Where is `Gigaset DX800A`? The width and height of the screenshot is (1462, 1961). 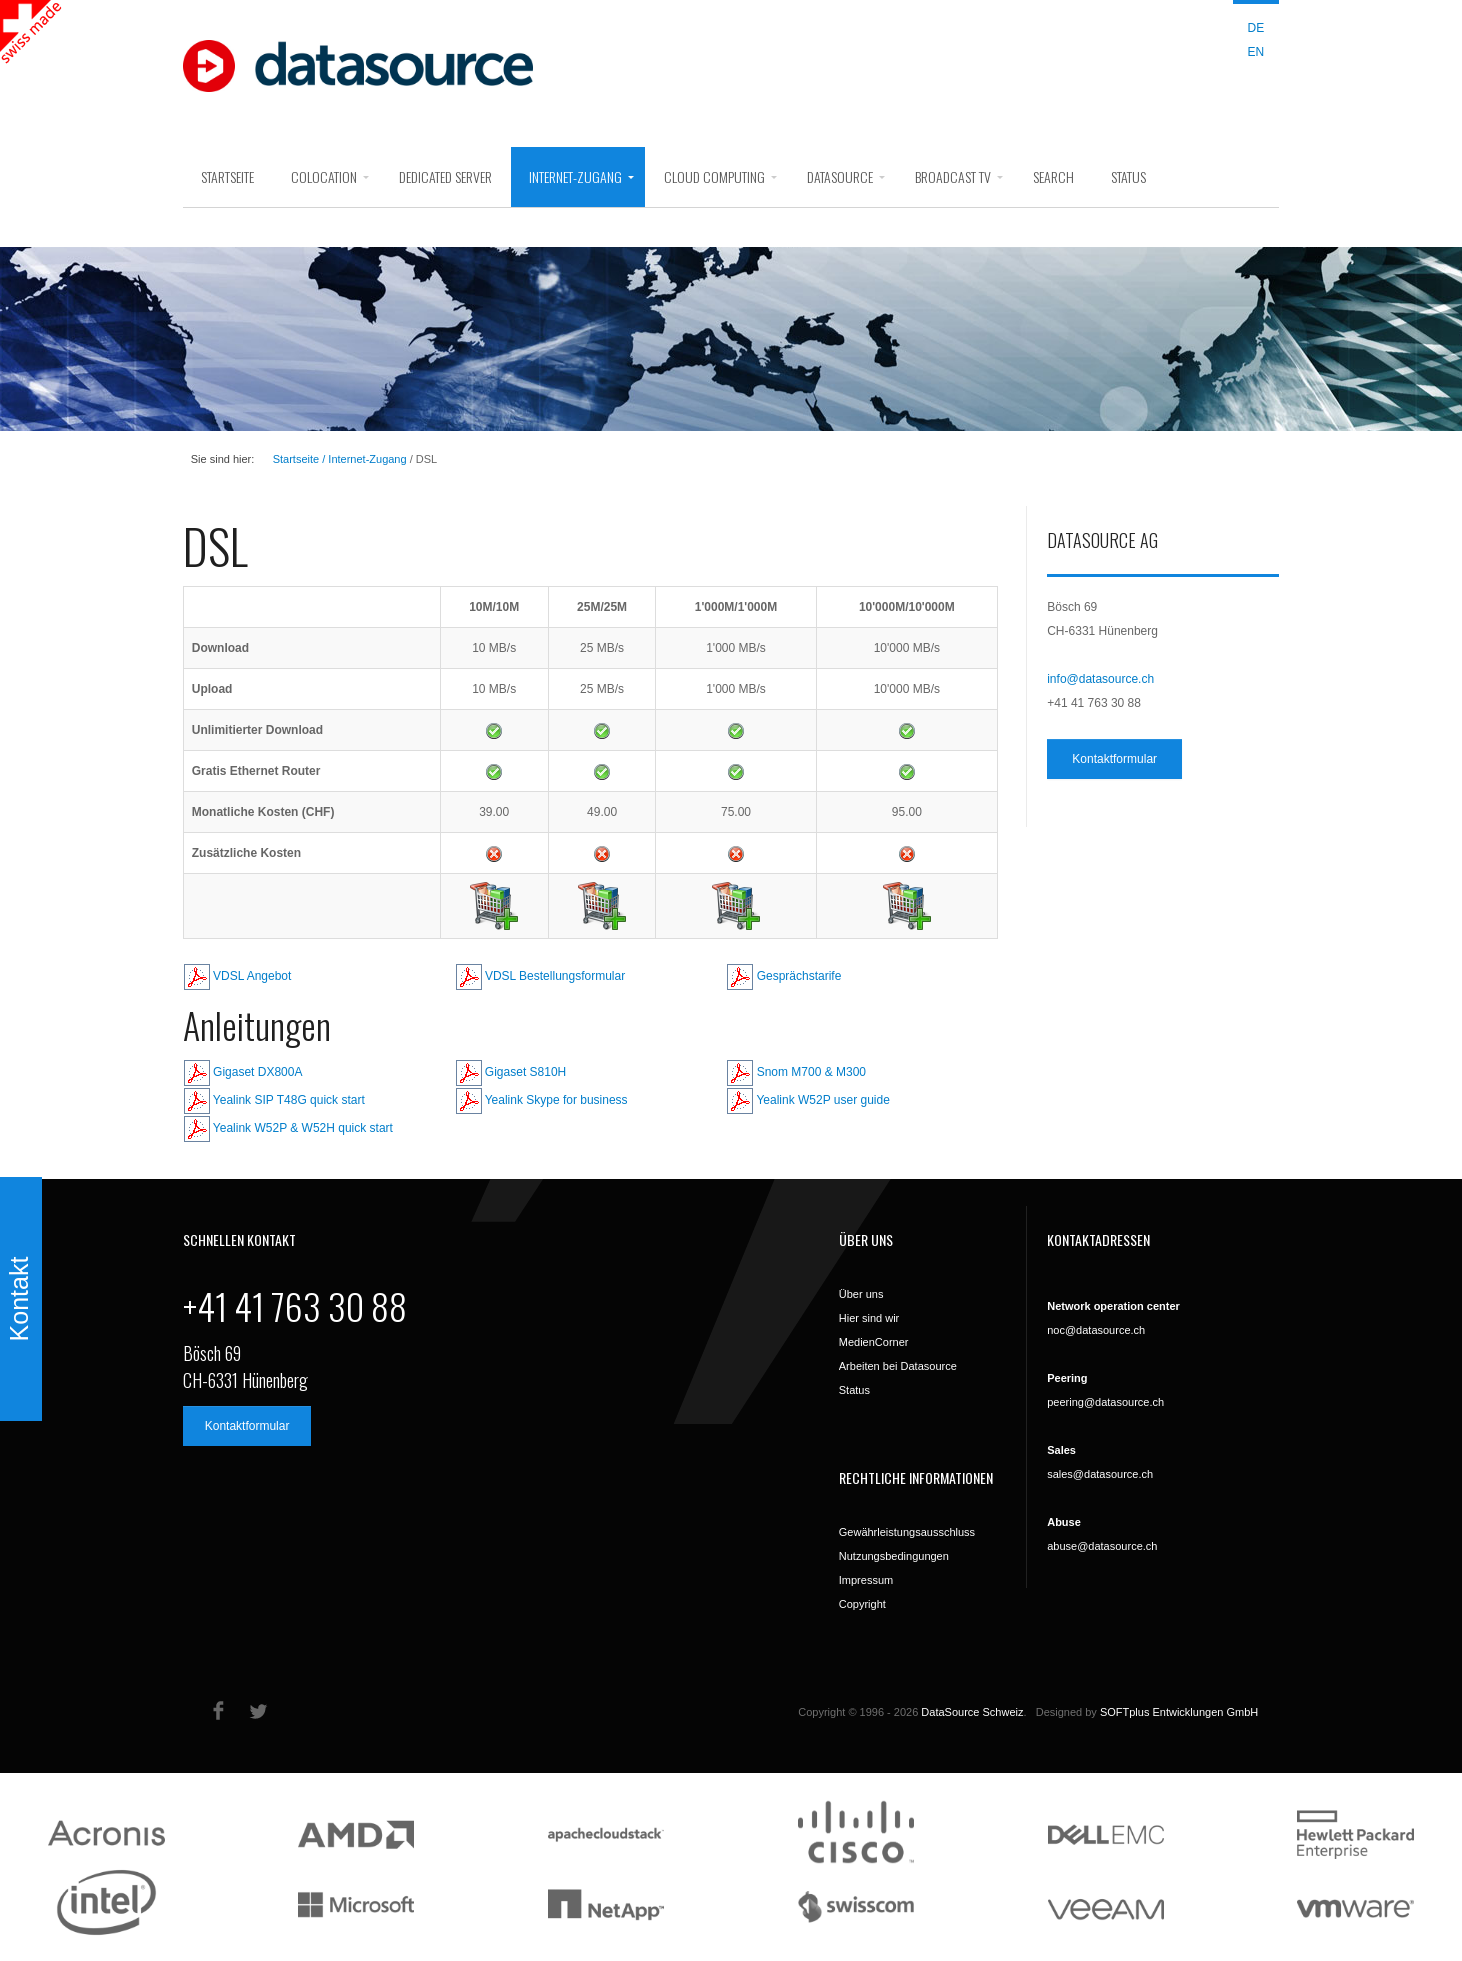
Gigaset DX800A is located at coordinates (243, 1072).